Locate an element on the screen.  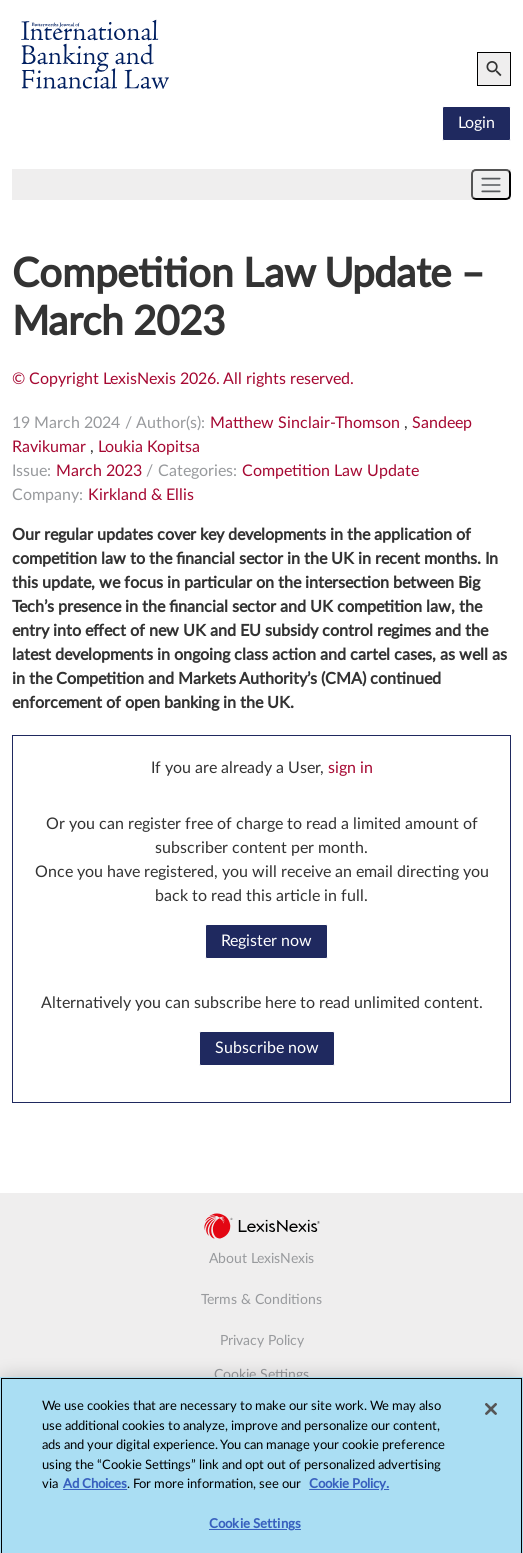
Cookie Policy. is located at coordinates (349, 1490).